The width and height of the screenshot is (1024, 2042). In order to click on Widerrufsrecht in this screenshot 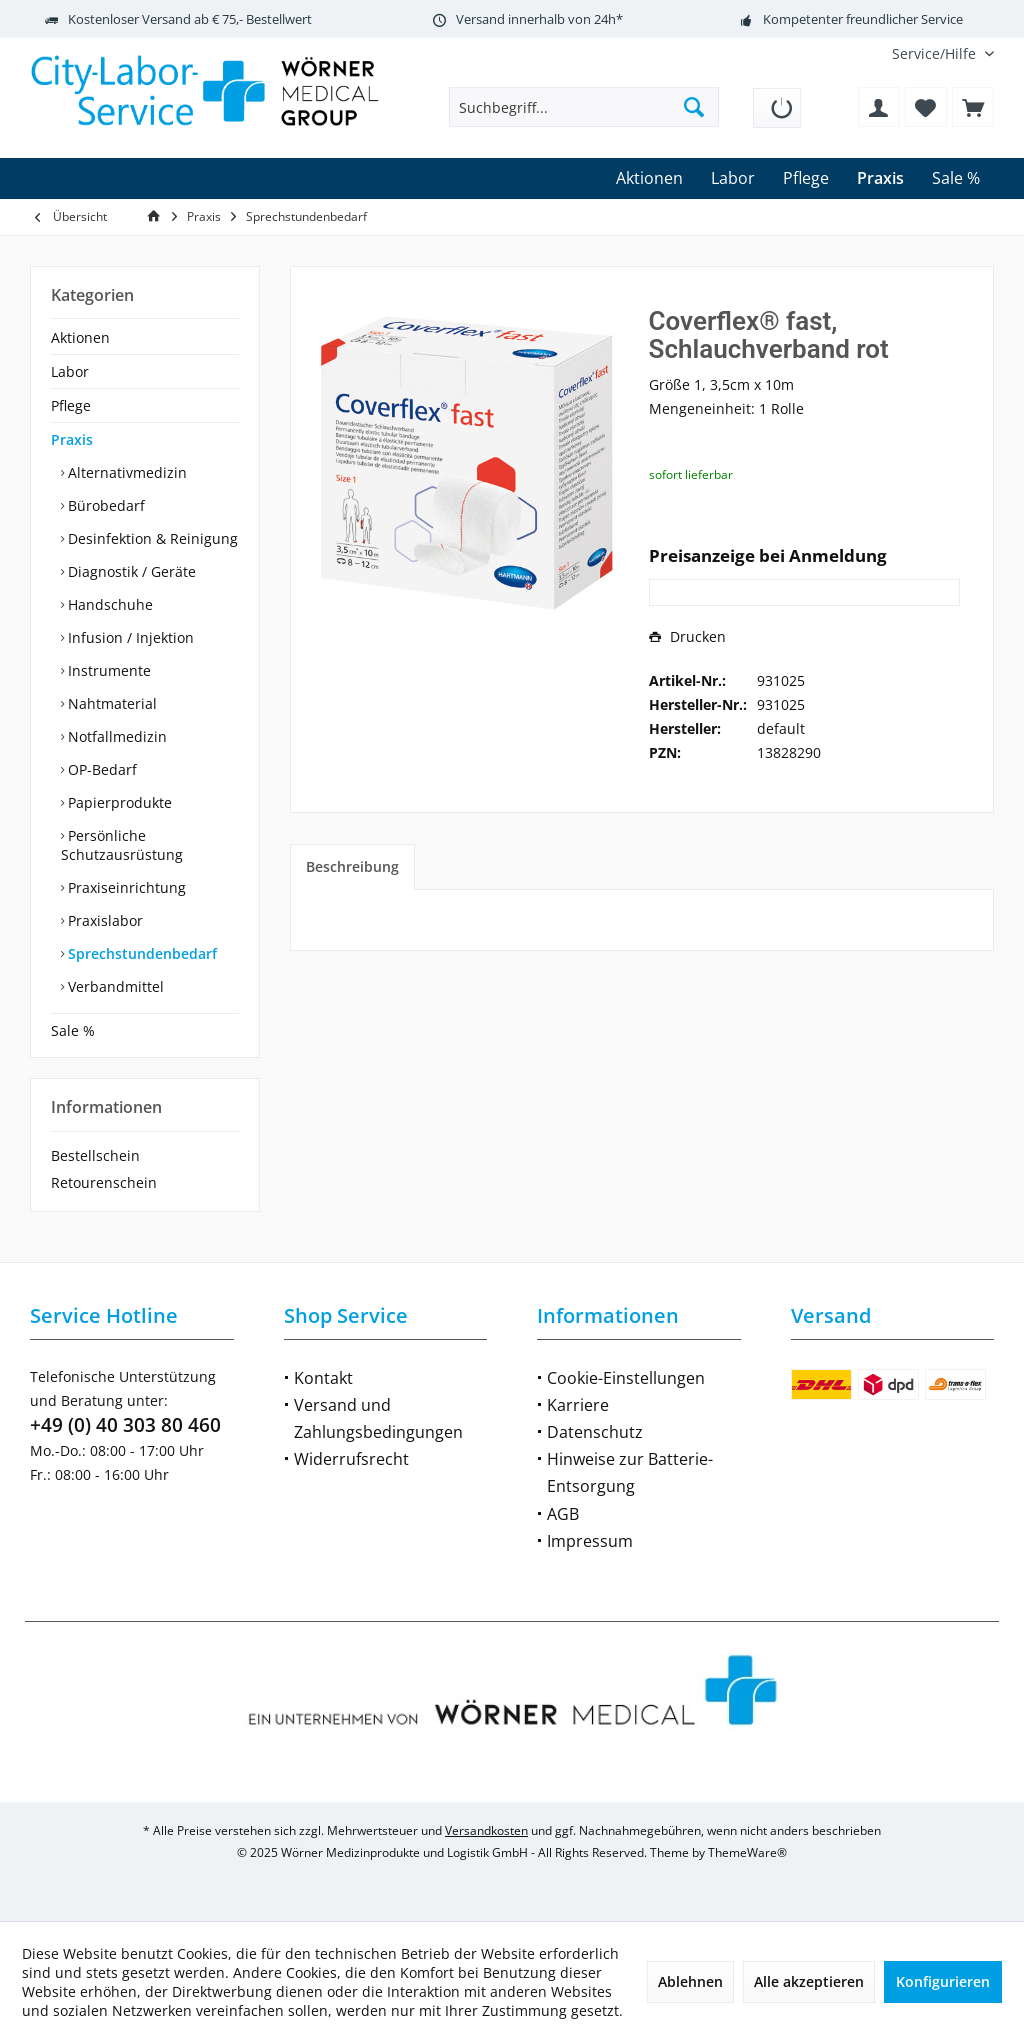, I will do `click(351, 1459)`.